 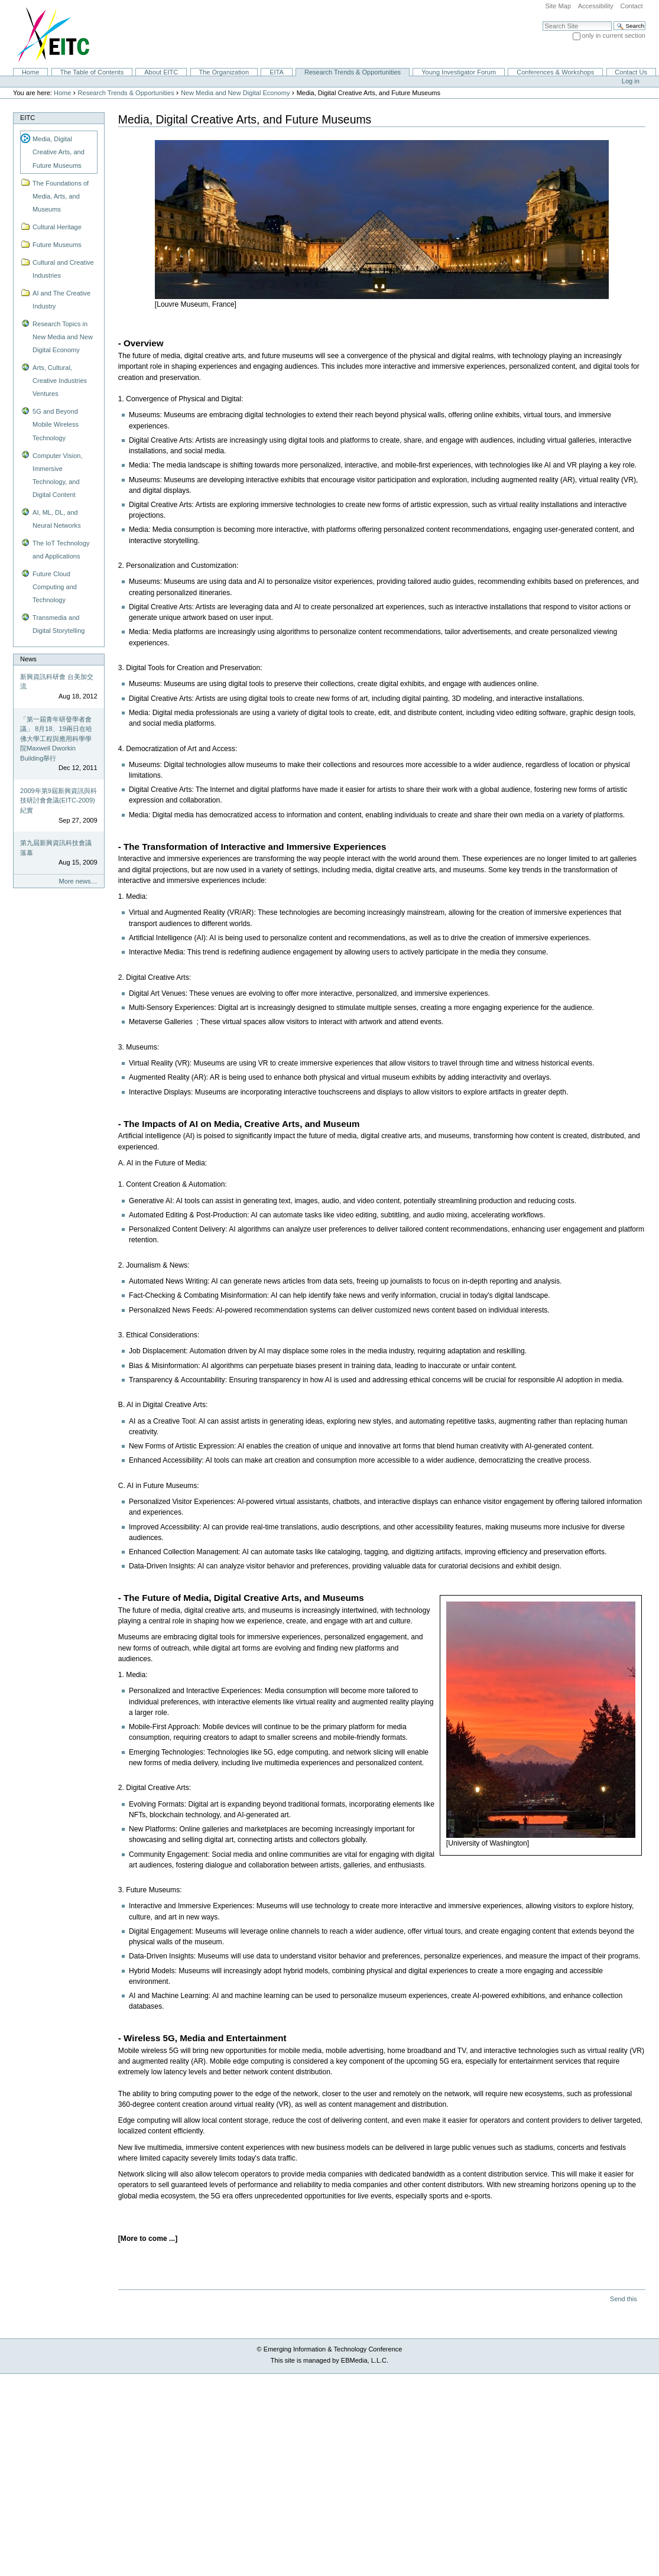 I want to click on Send this, so click(x=623, y=2298).